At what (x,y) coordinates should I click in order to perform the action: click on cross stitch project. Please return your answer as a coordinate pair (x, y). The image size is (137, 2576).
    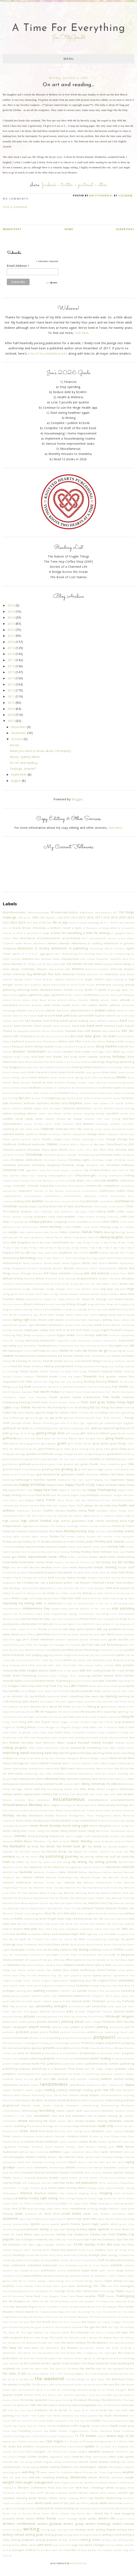
    Looking at the image, I should click on (26, 1226).